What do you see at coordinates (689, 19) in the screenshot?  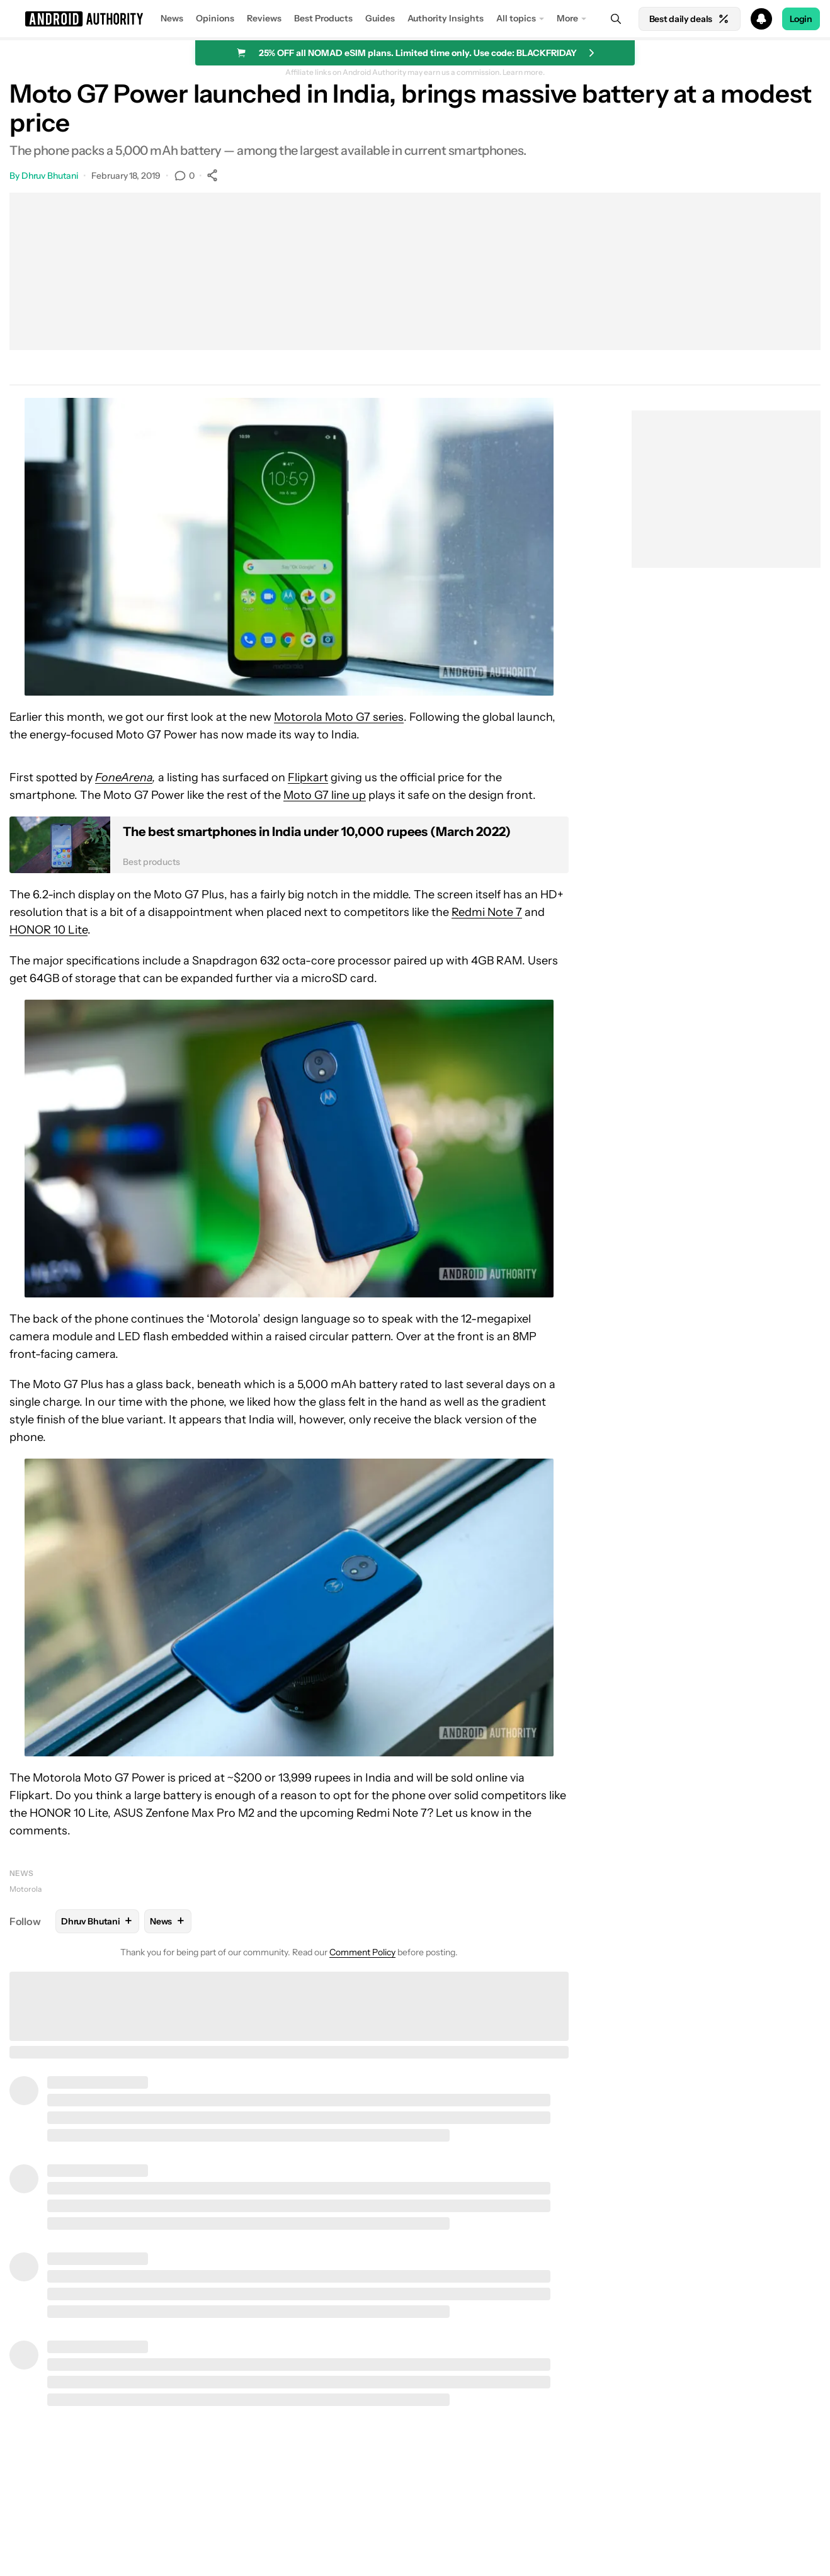 I see `Best daily deals [Home]` at bounding box center [689, 19].